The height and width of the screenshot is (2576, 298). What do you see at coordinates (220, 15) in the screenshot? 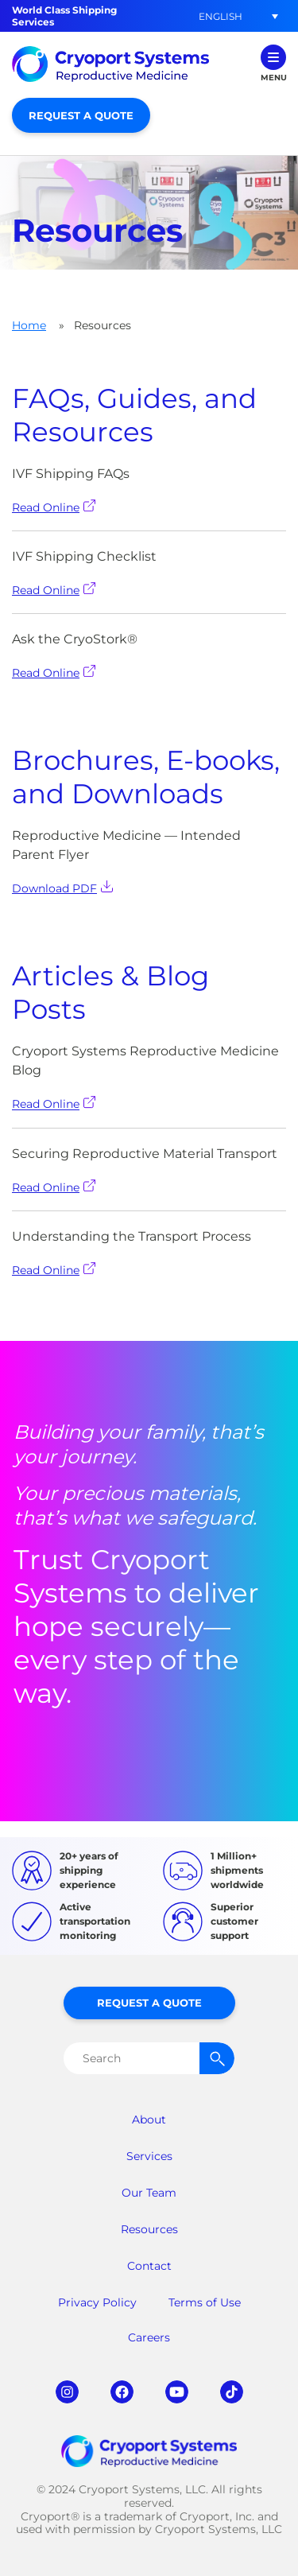
I see `English [menuitem]` at bounding box center [220, 15].